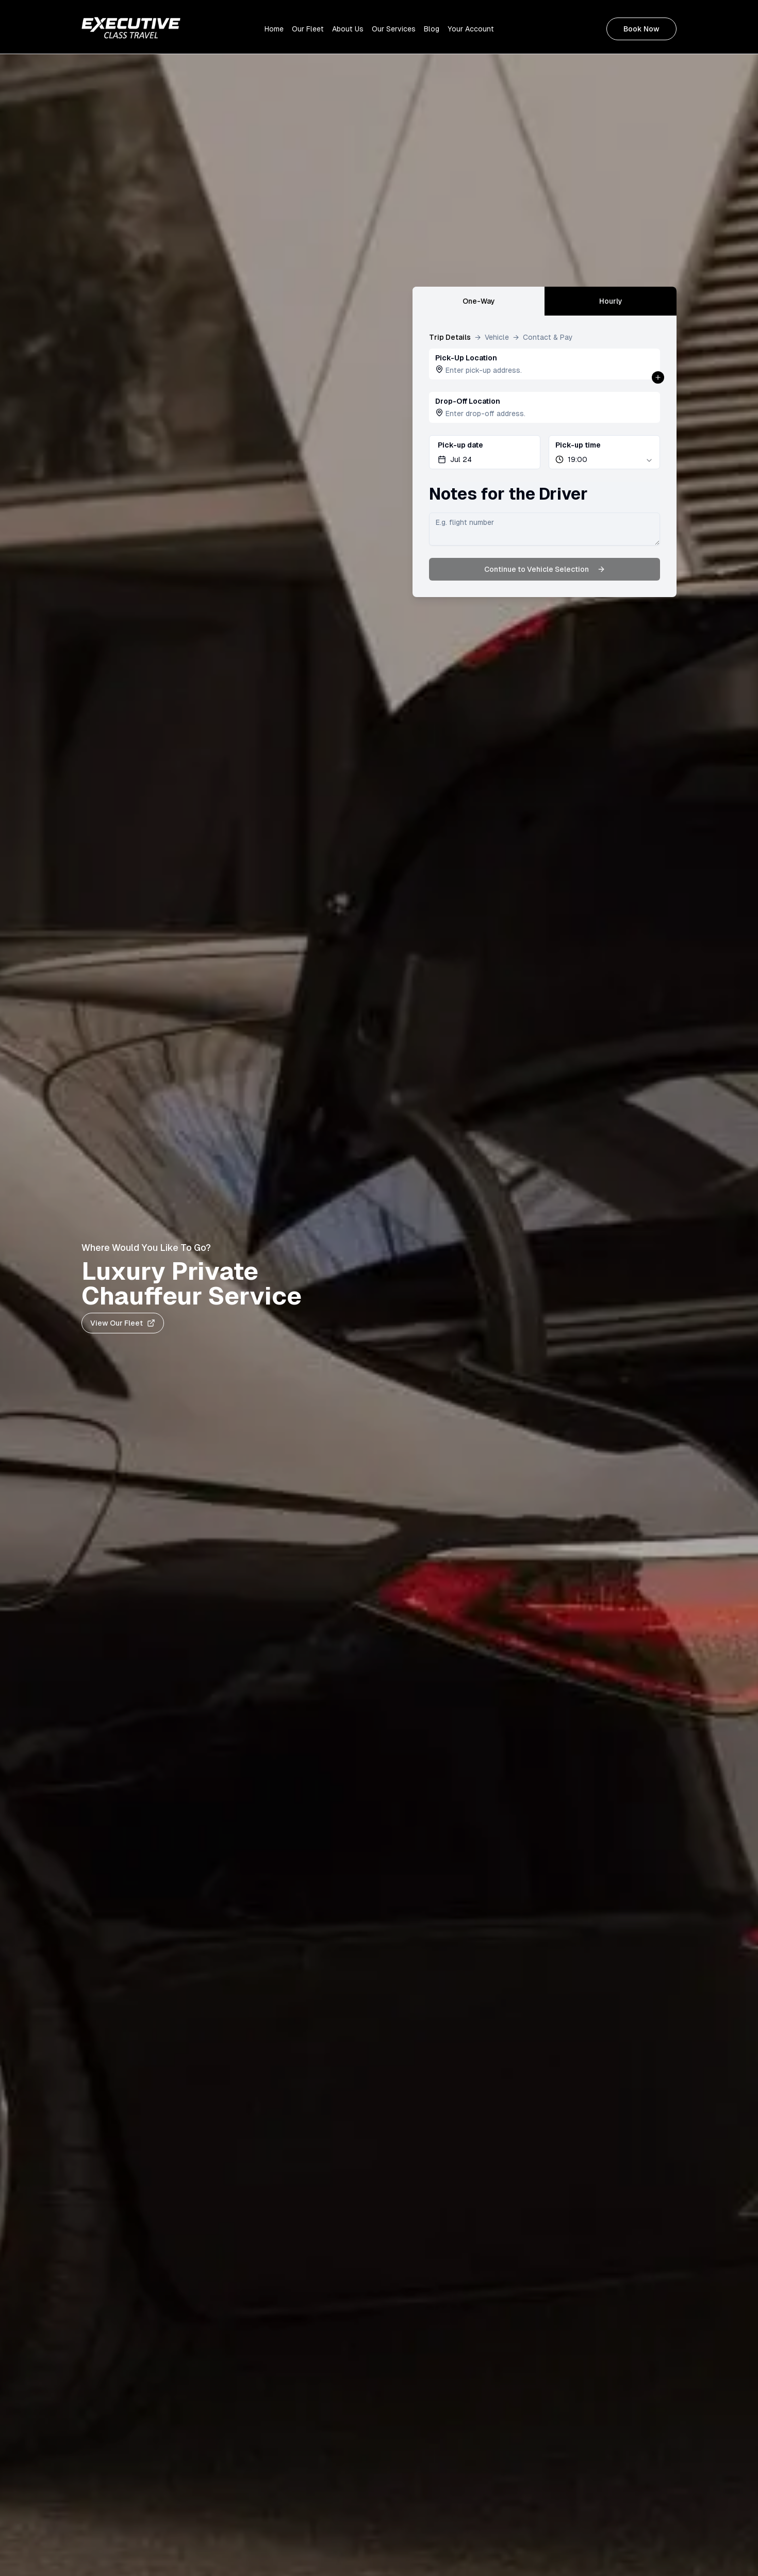  I want to click on One-Way, so click(479, 301).